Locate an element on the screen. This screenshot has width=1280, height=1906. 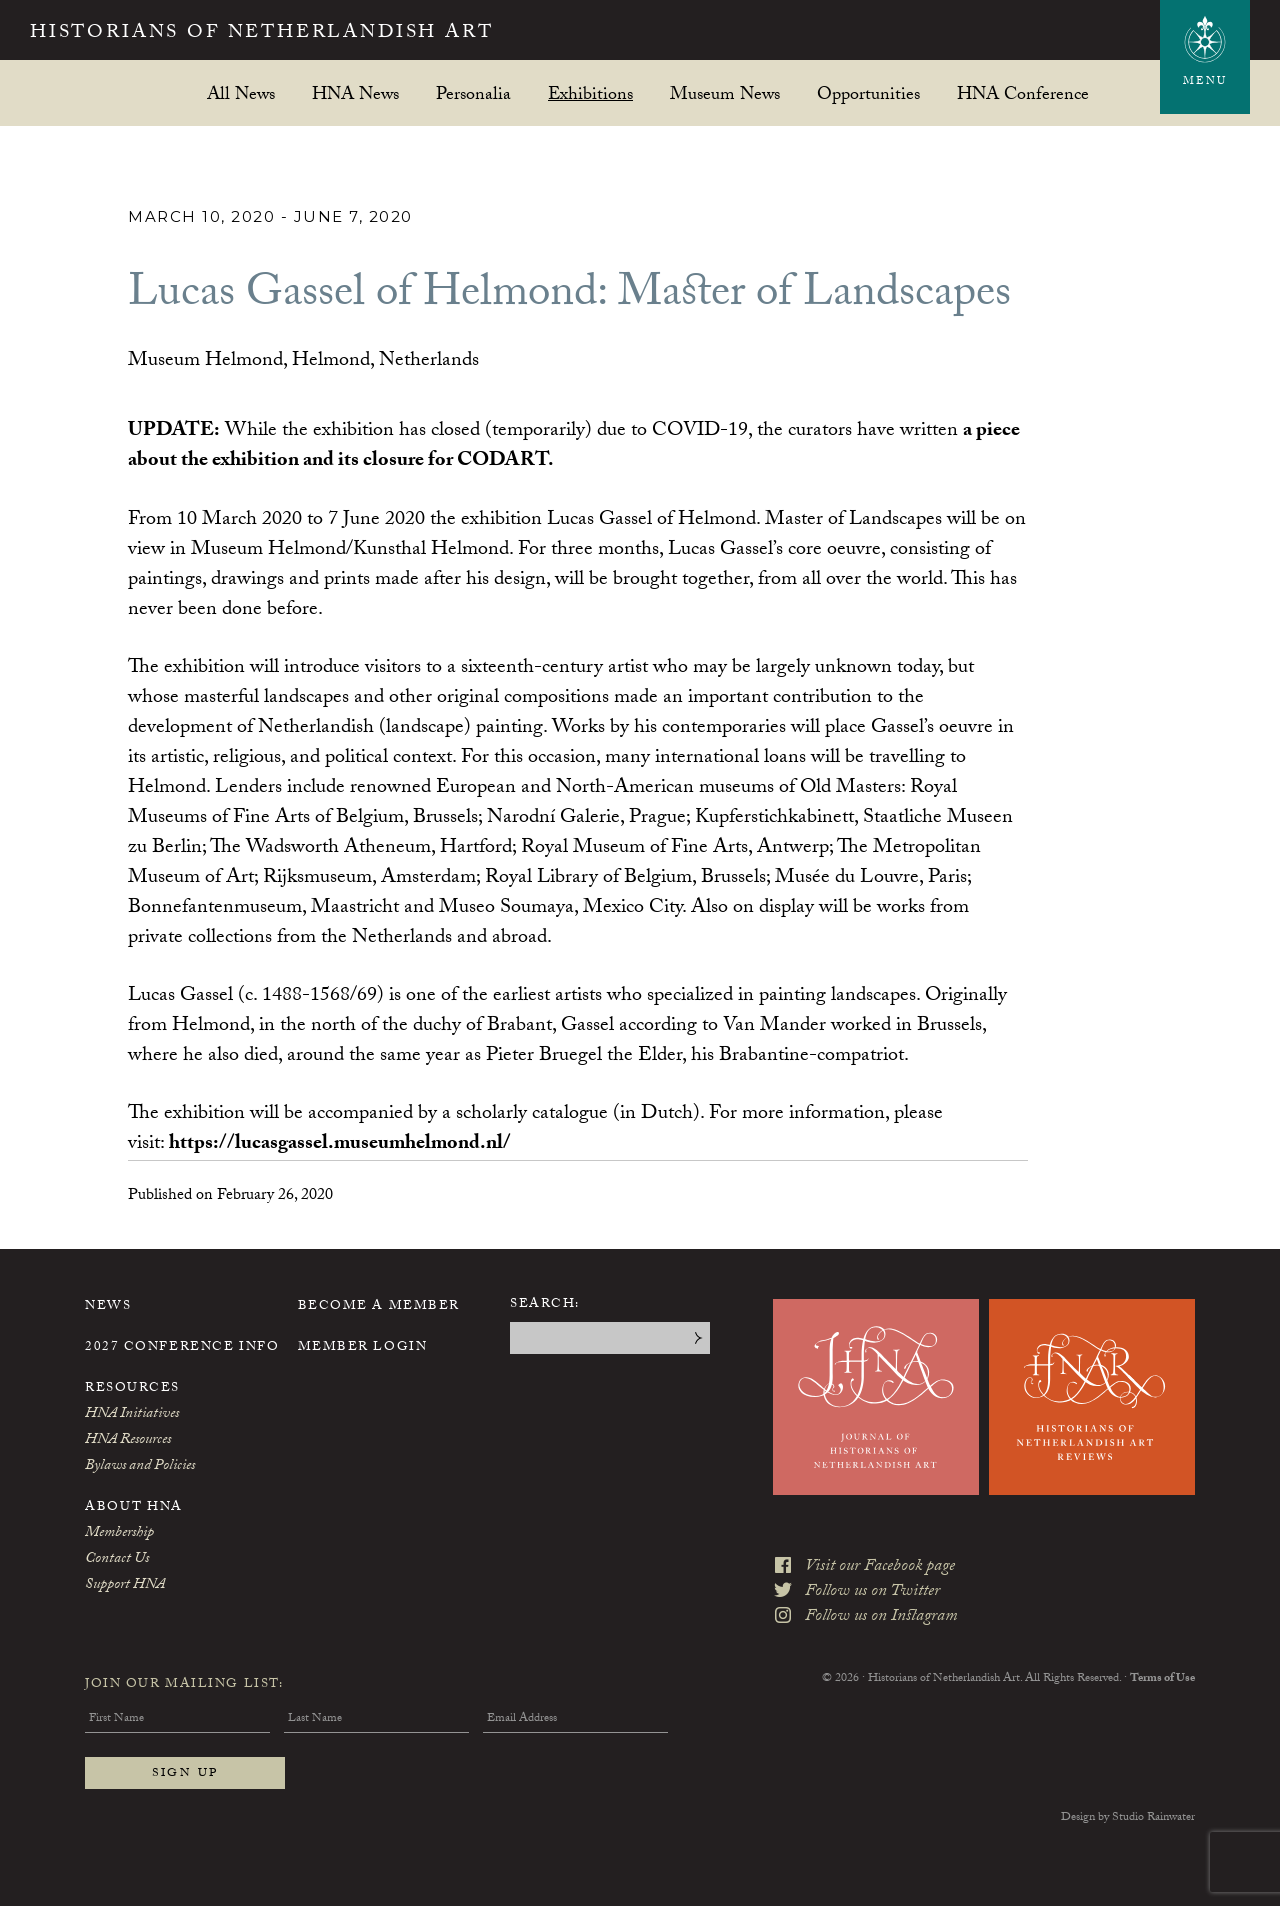
Historians of Netherlandish Art is located at coordinates (275, 34).